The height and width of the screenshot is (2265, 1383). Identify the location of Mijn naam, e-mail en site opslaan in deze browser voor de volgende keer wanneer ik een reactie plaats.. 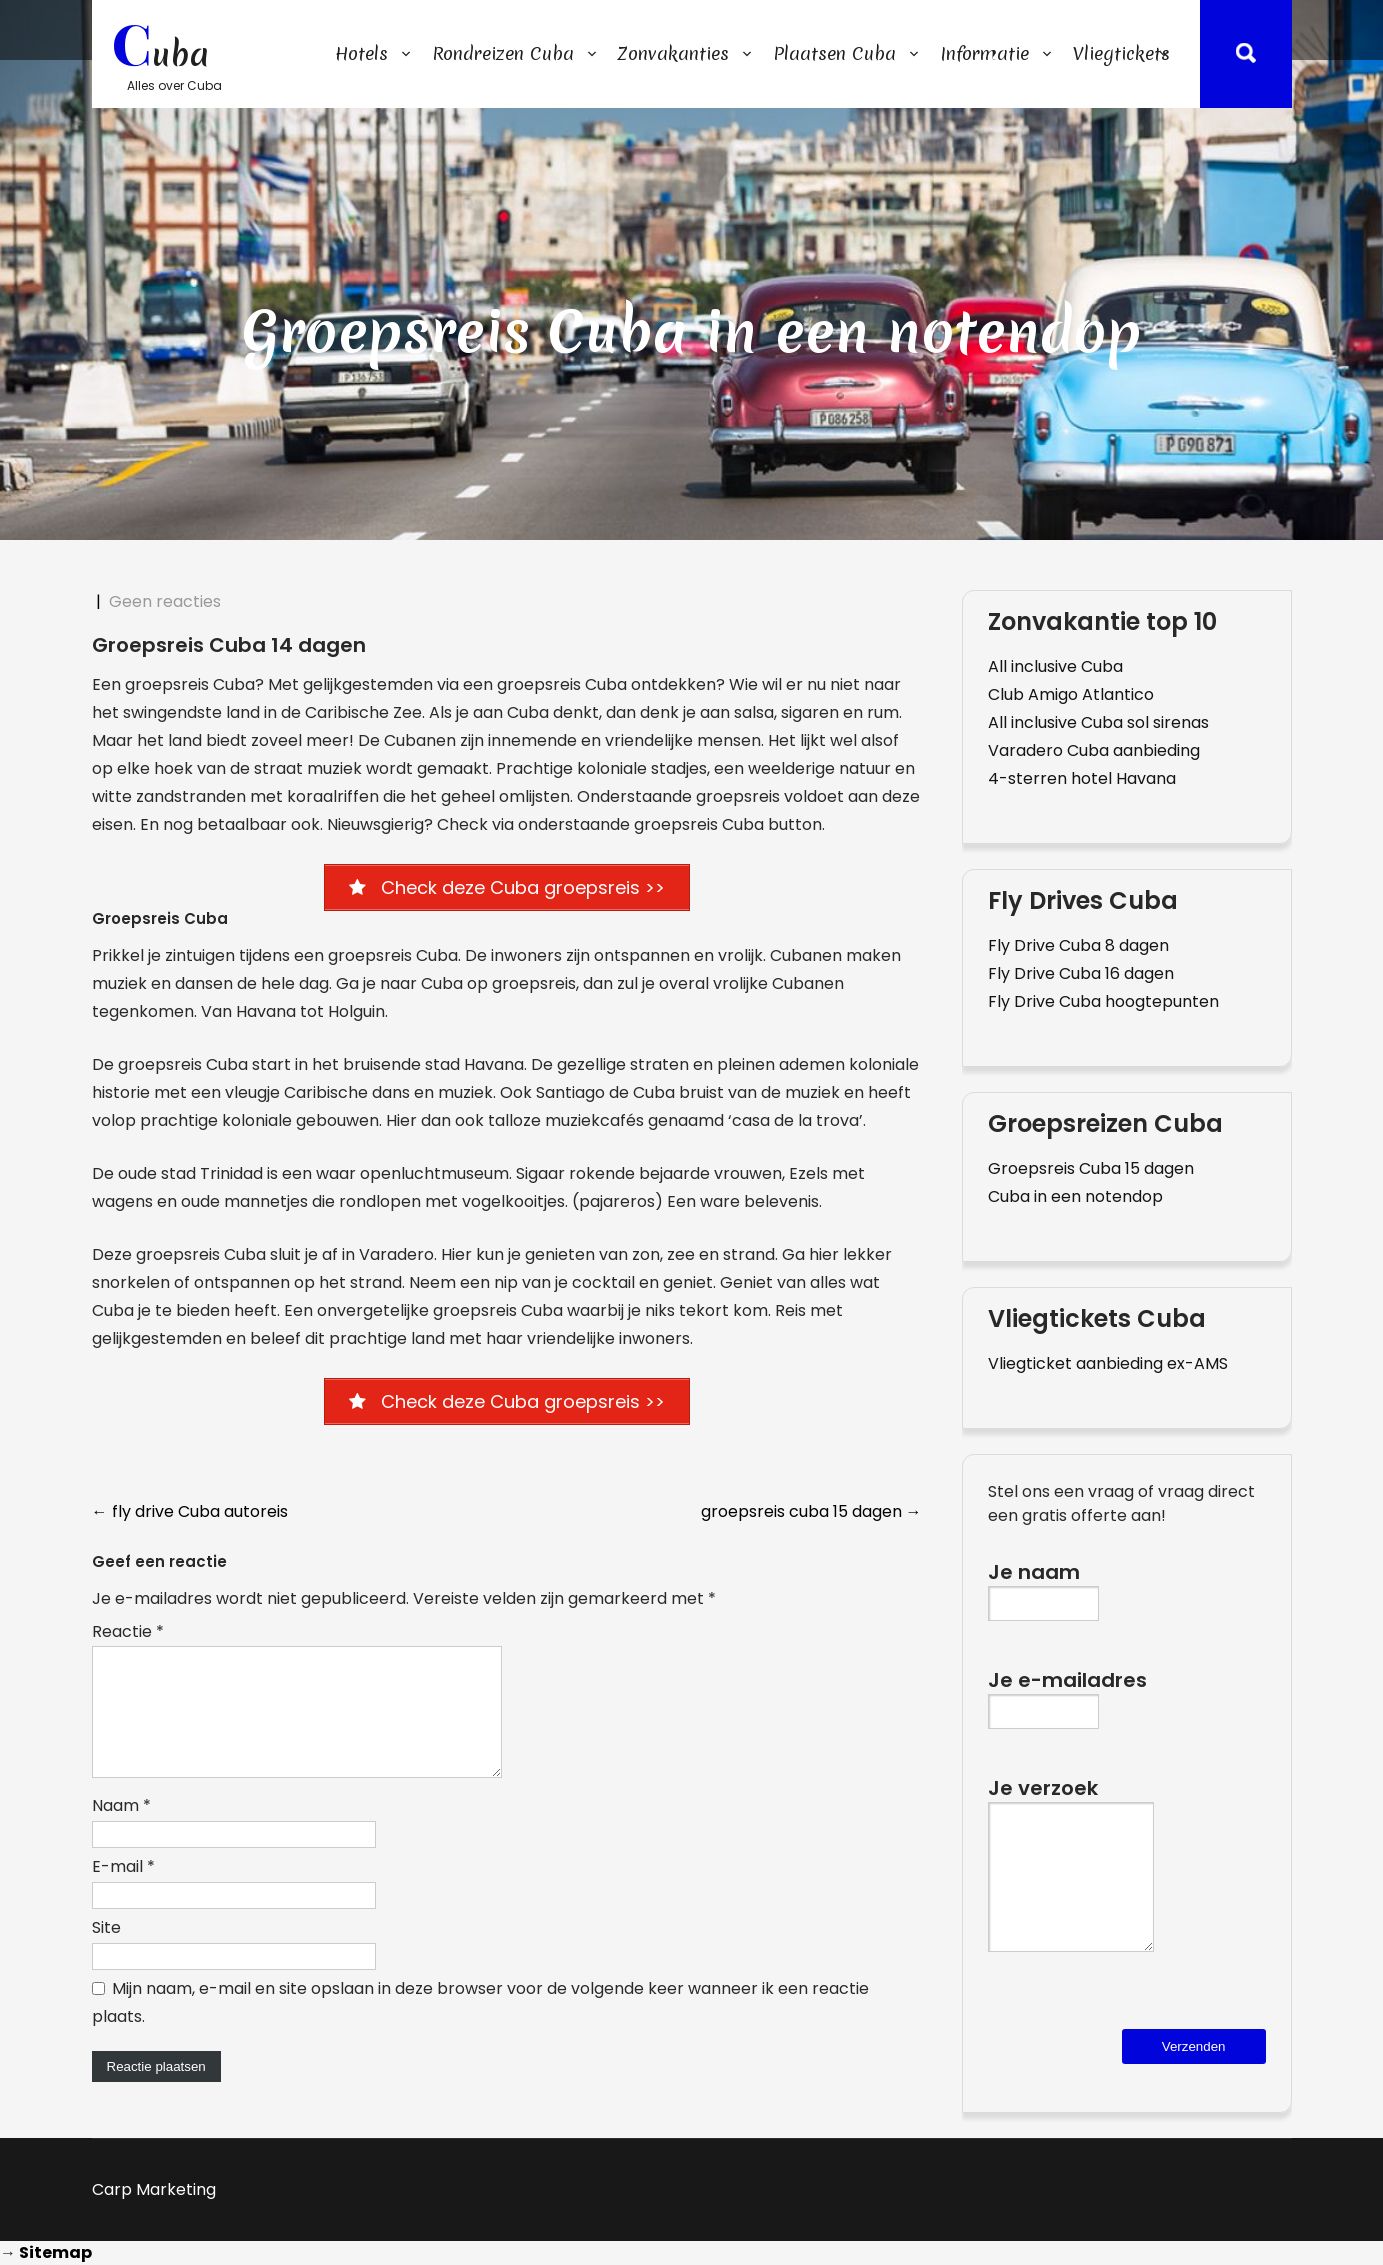
(480, 2027).